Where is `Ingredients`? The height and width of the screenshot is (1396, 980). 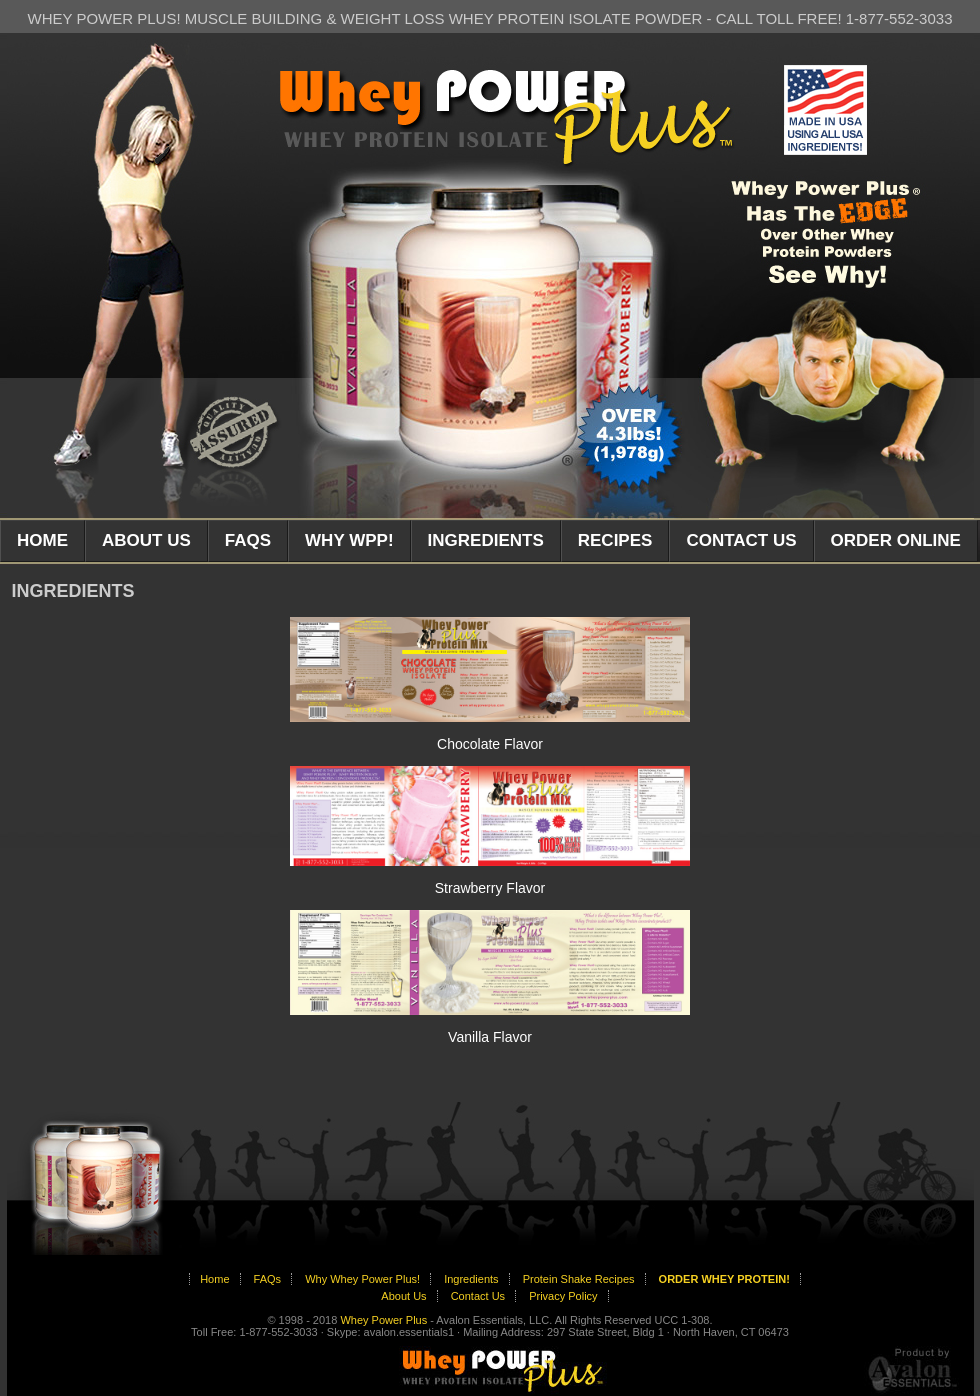
Ingredients is located at coordinates (471, 1279).